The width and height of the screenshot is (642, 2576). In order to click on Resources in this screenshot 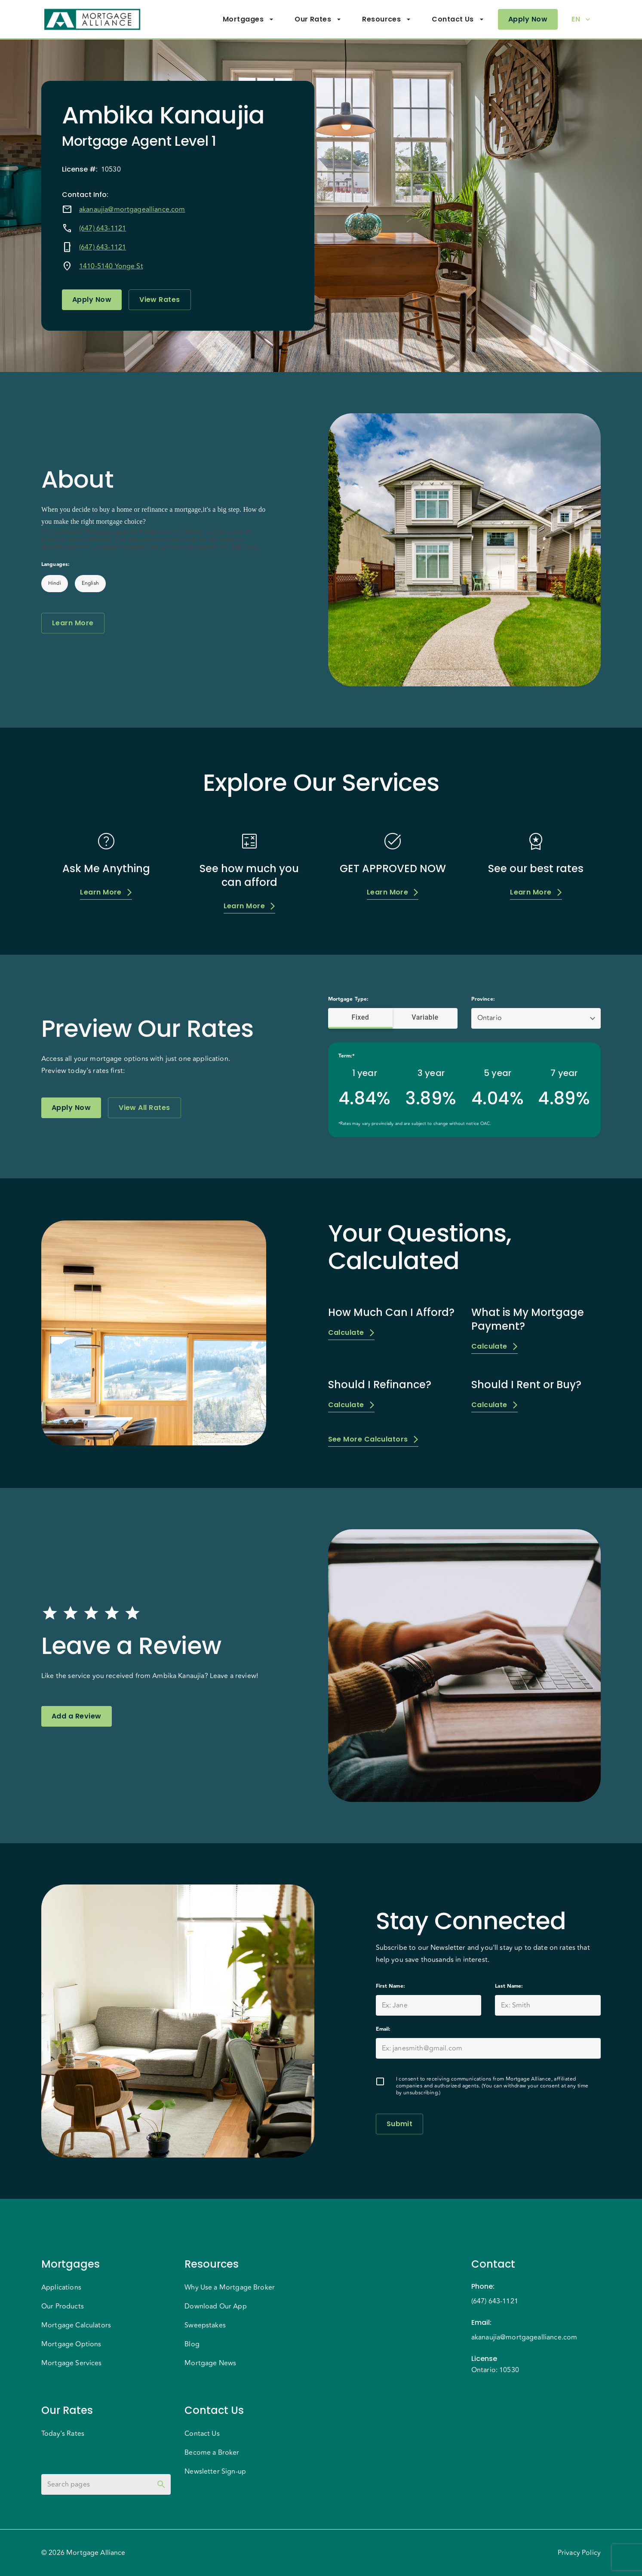, I will do `click(386, 19)`.